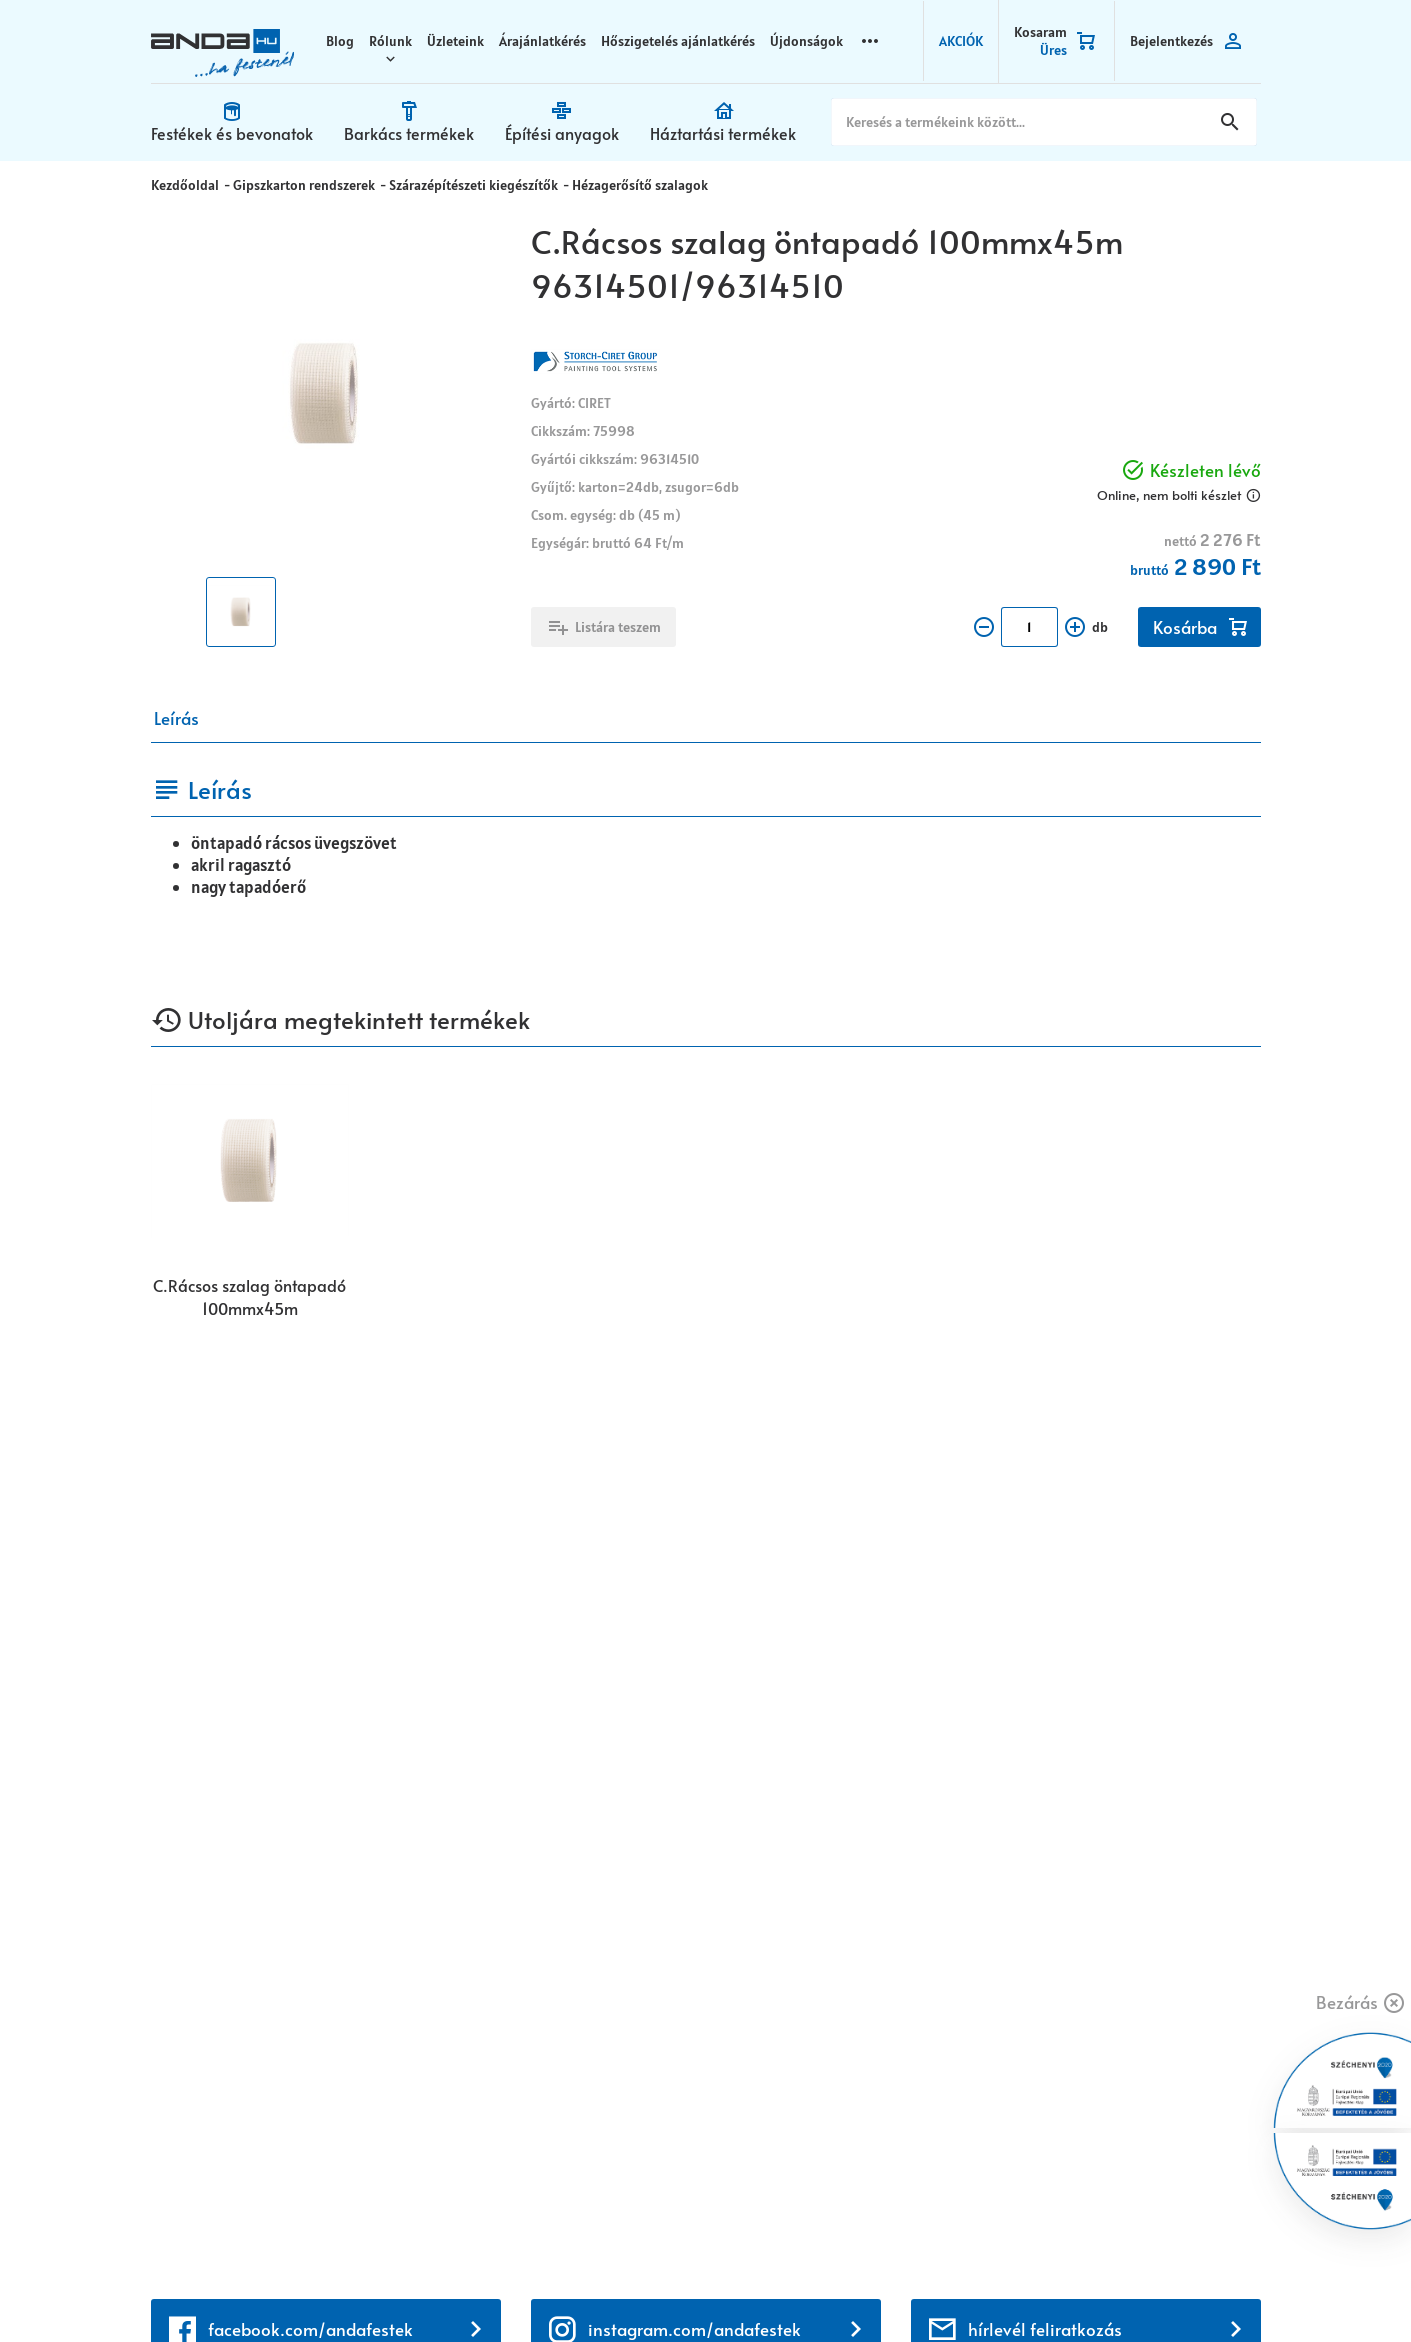 The width and height of the screenshot is (1411, 2342). What do you see at coordinates (584, 132) in the screenshot?
I see `Építési anyagok` at bounding box center [584, 132].